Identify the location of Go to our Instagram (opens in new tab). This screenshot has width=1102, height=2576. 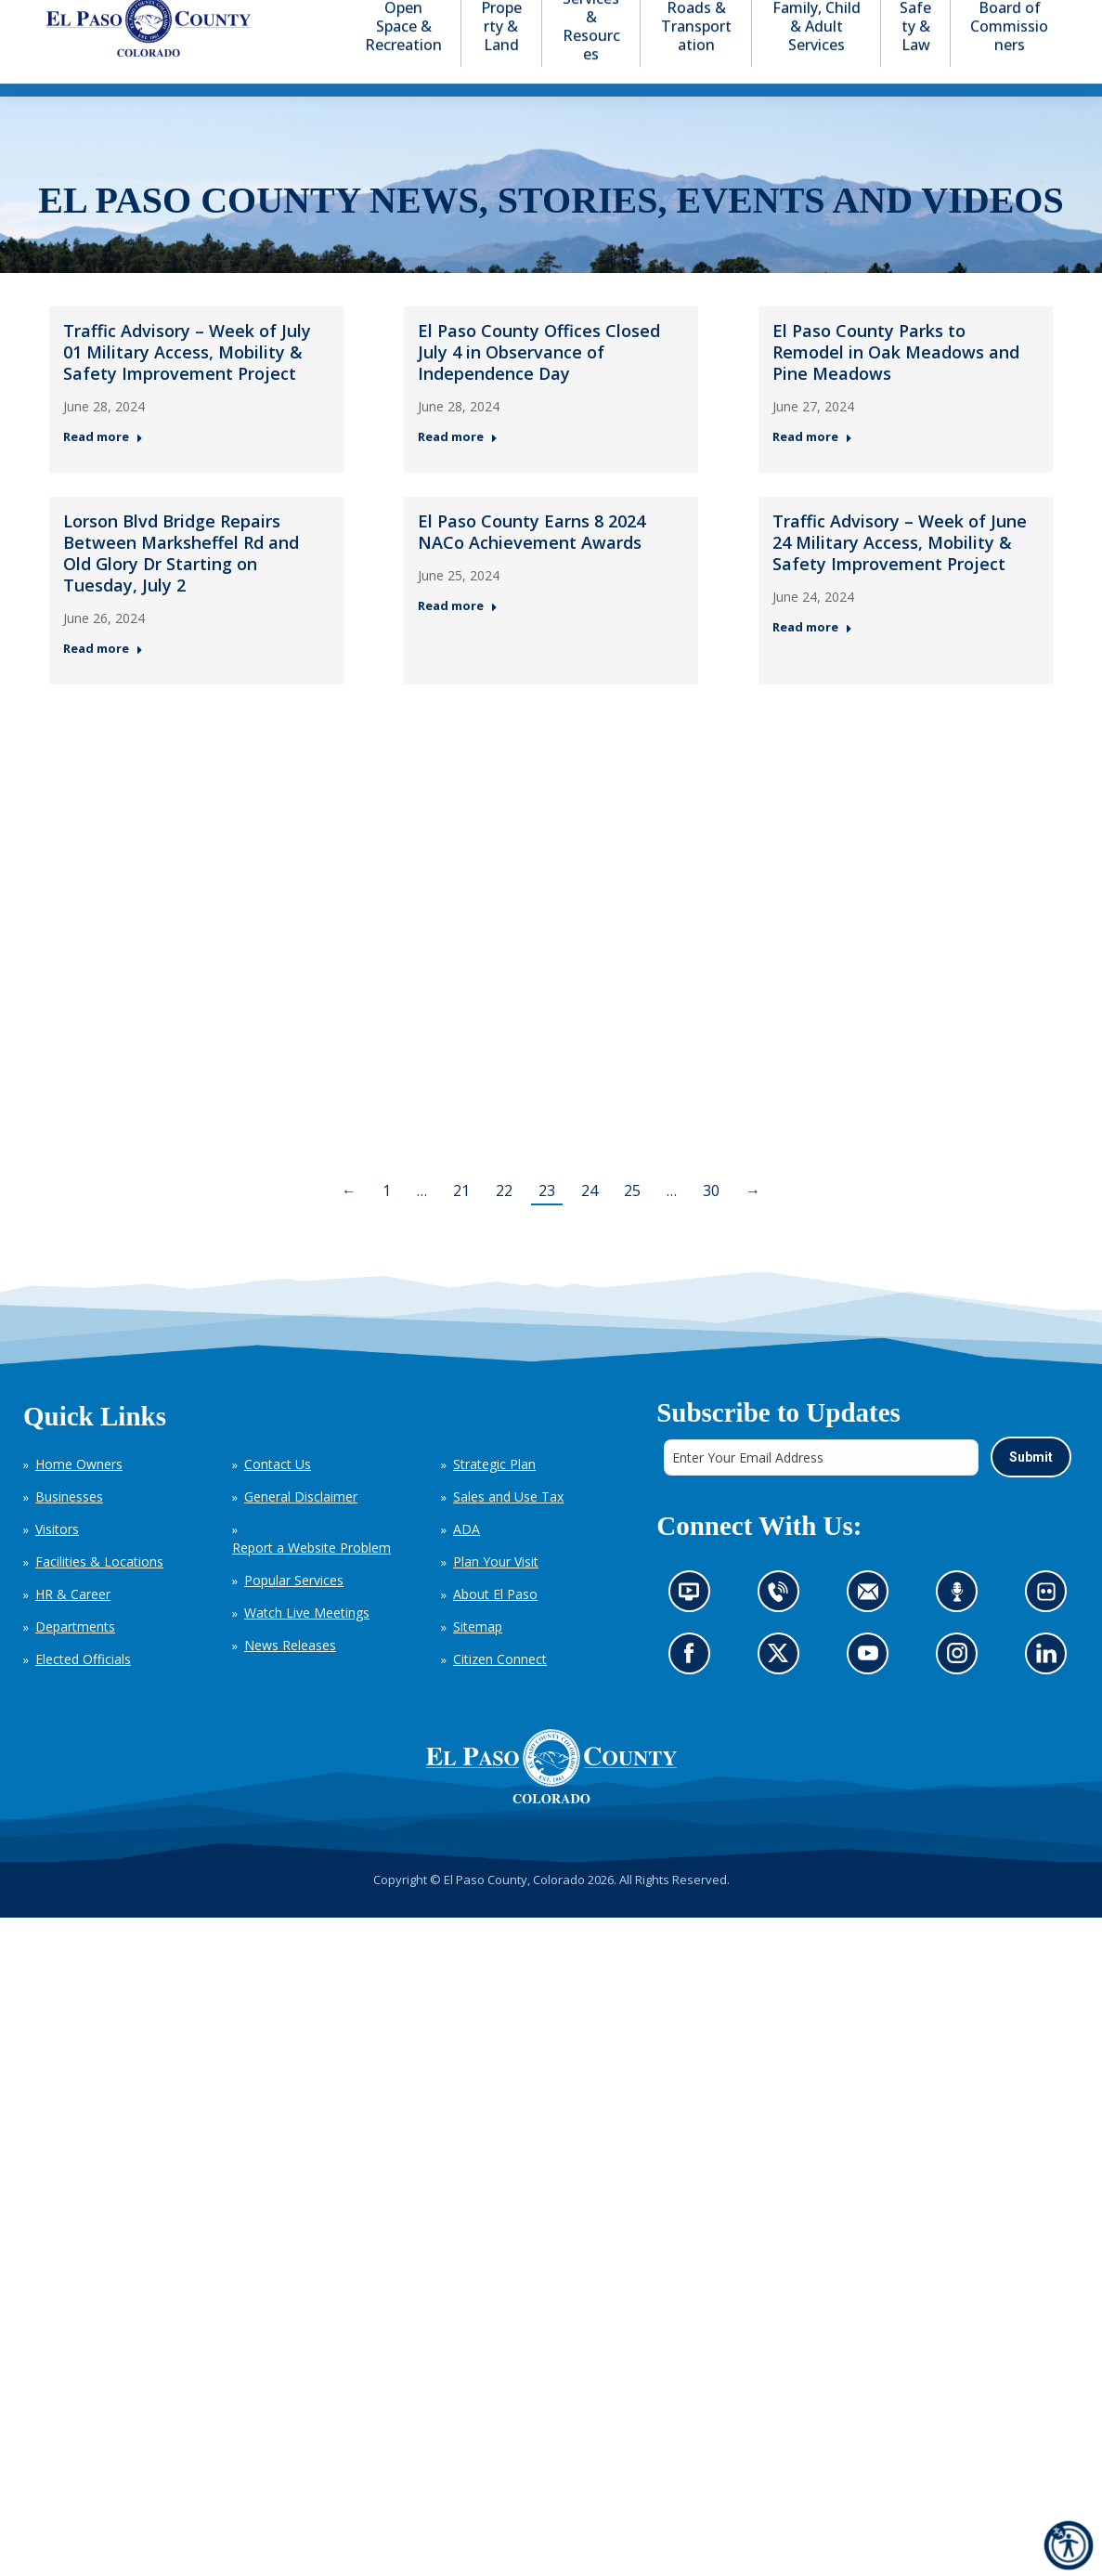
(962, 1691).